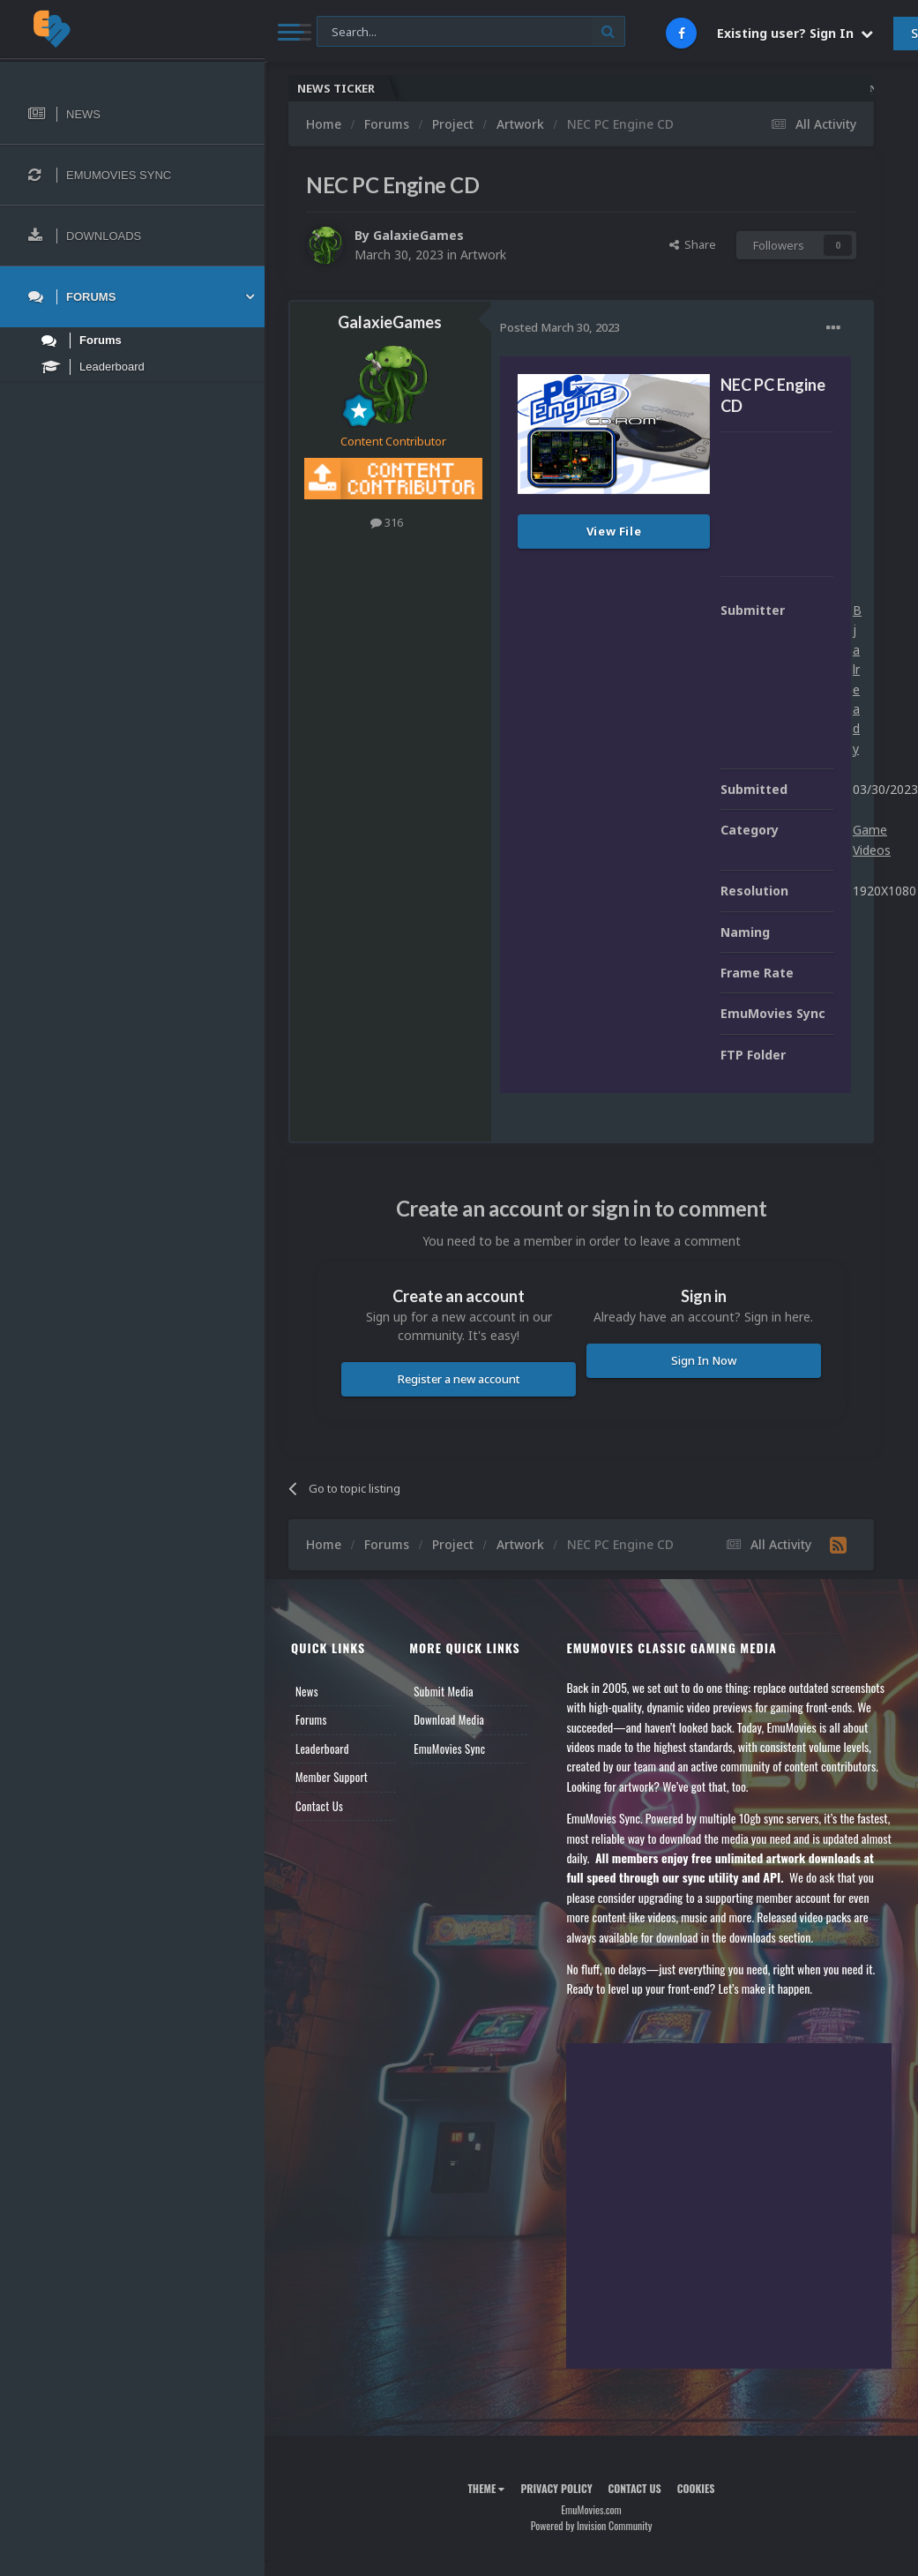 This screenshot has height=2576, width=918. What do you see at coordinates (459, 1379) in the screenshot?
I see `Register a new account` at bounding box center [459, 1379].